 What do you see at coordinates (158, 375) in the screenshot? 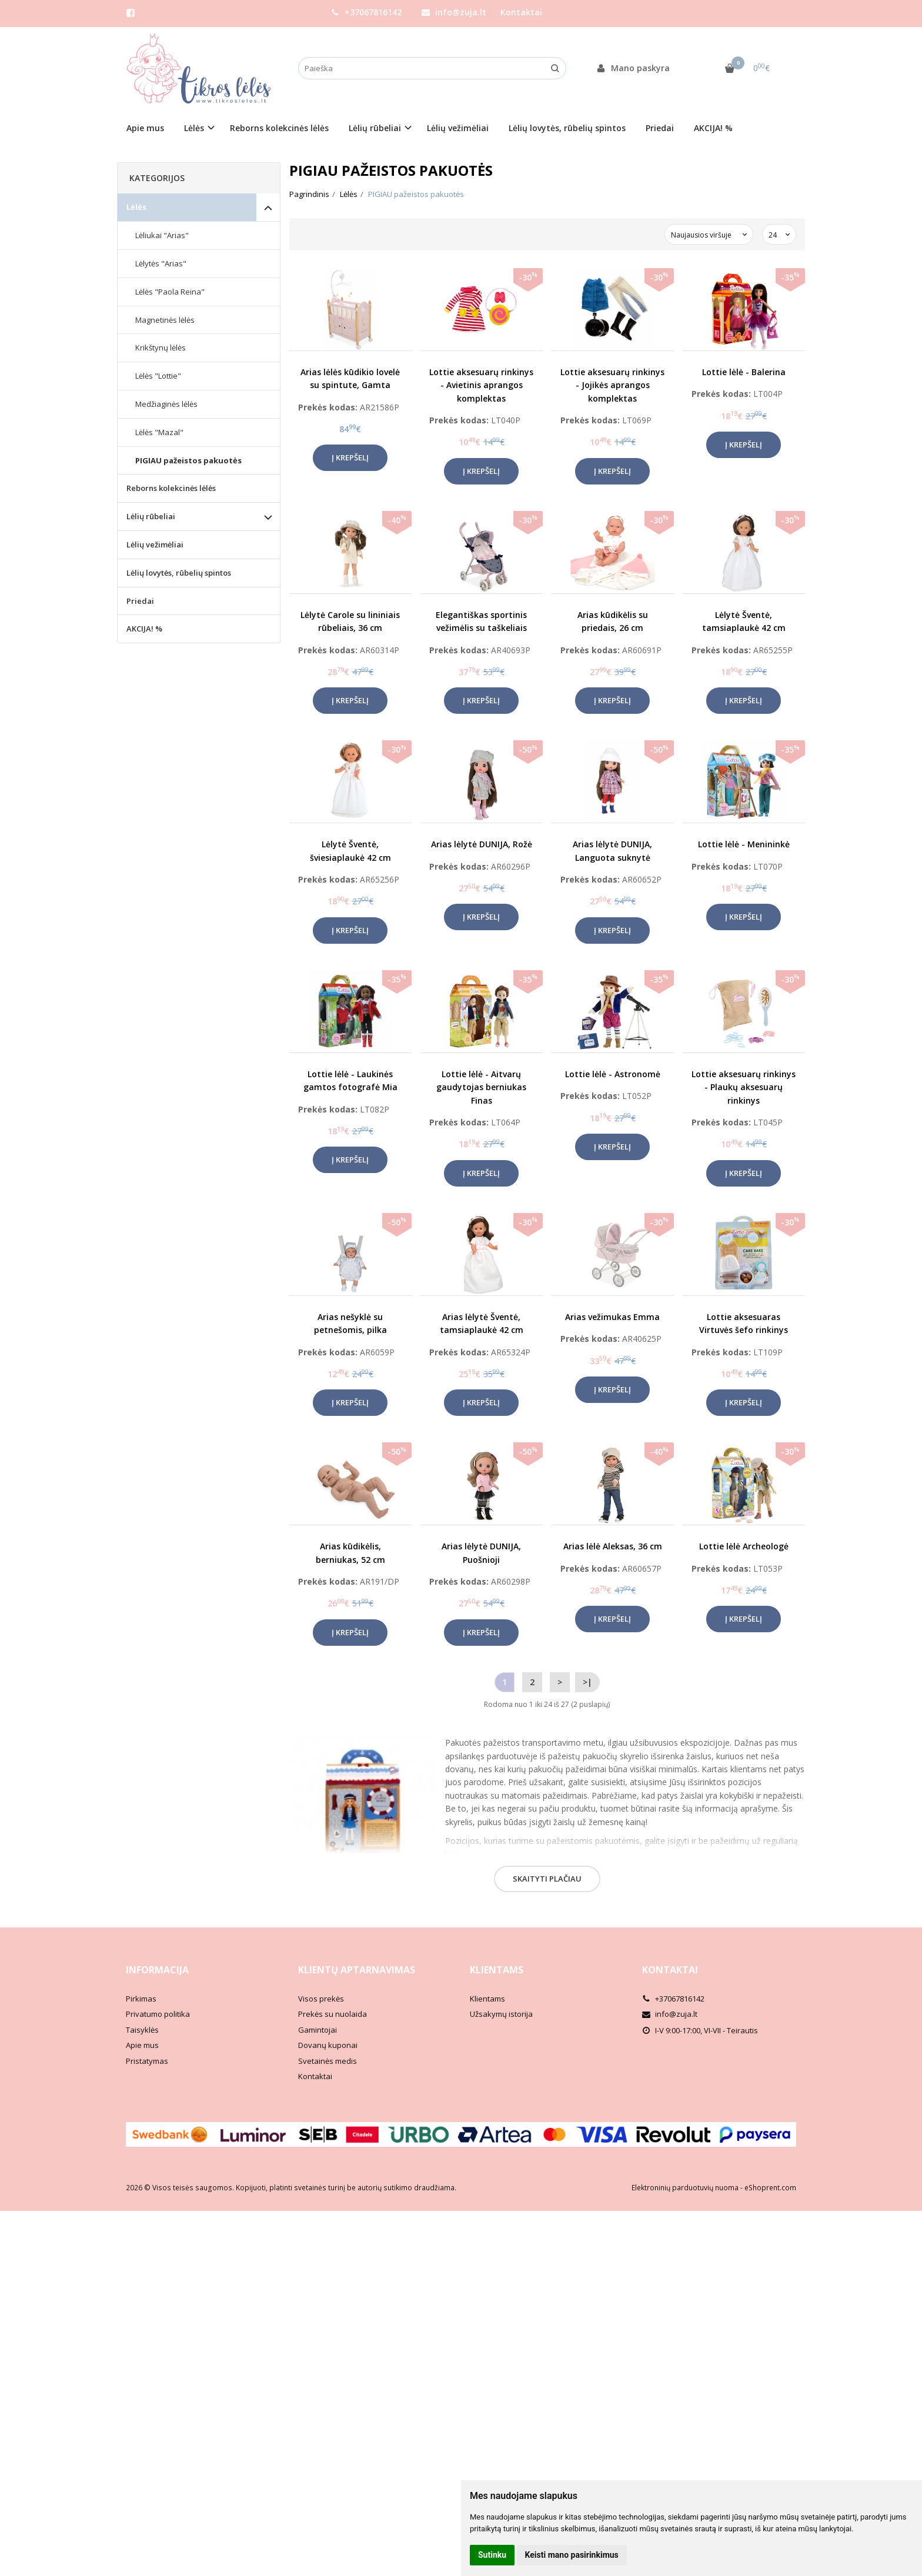
I see `Lėlės "Lottie"` at bounding box center [158, 375].